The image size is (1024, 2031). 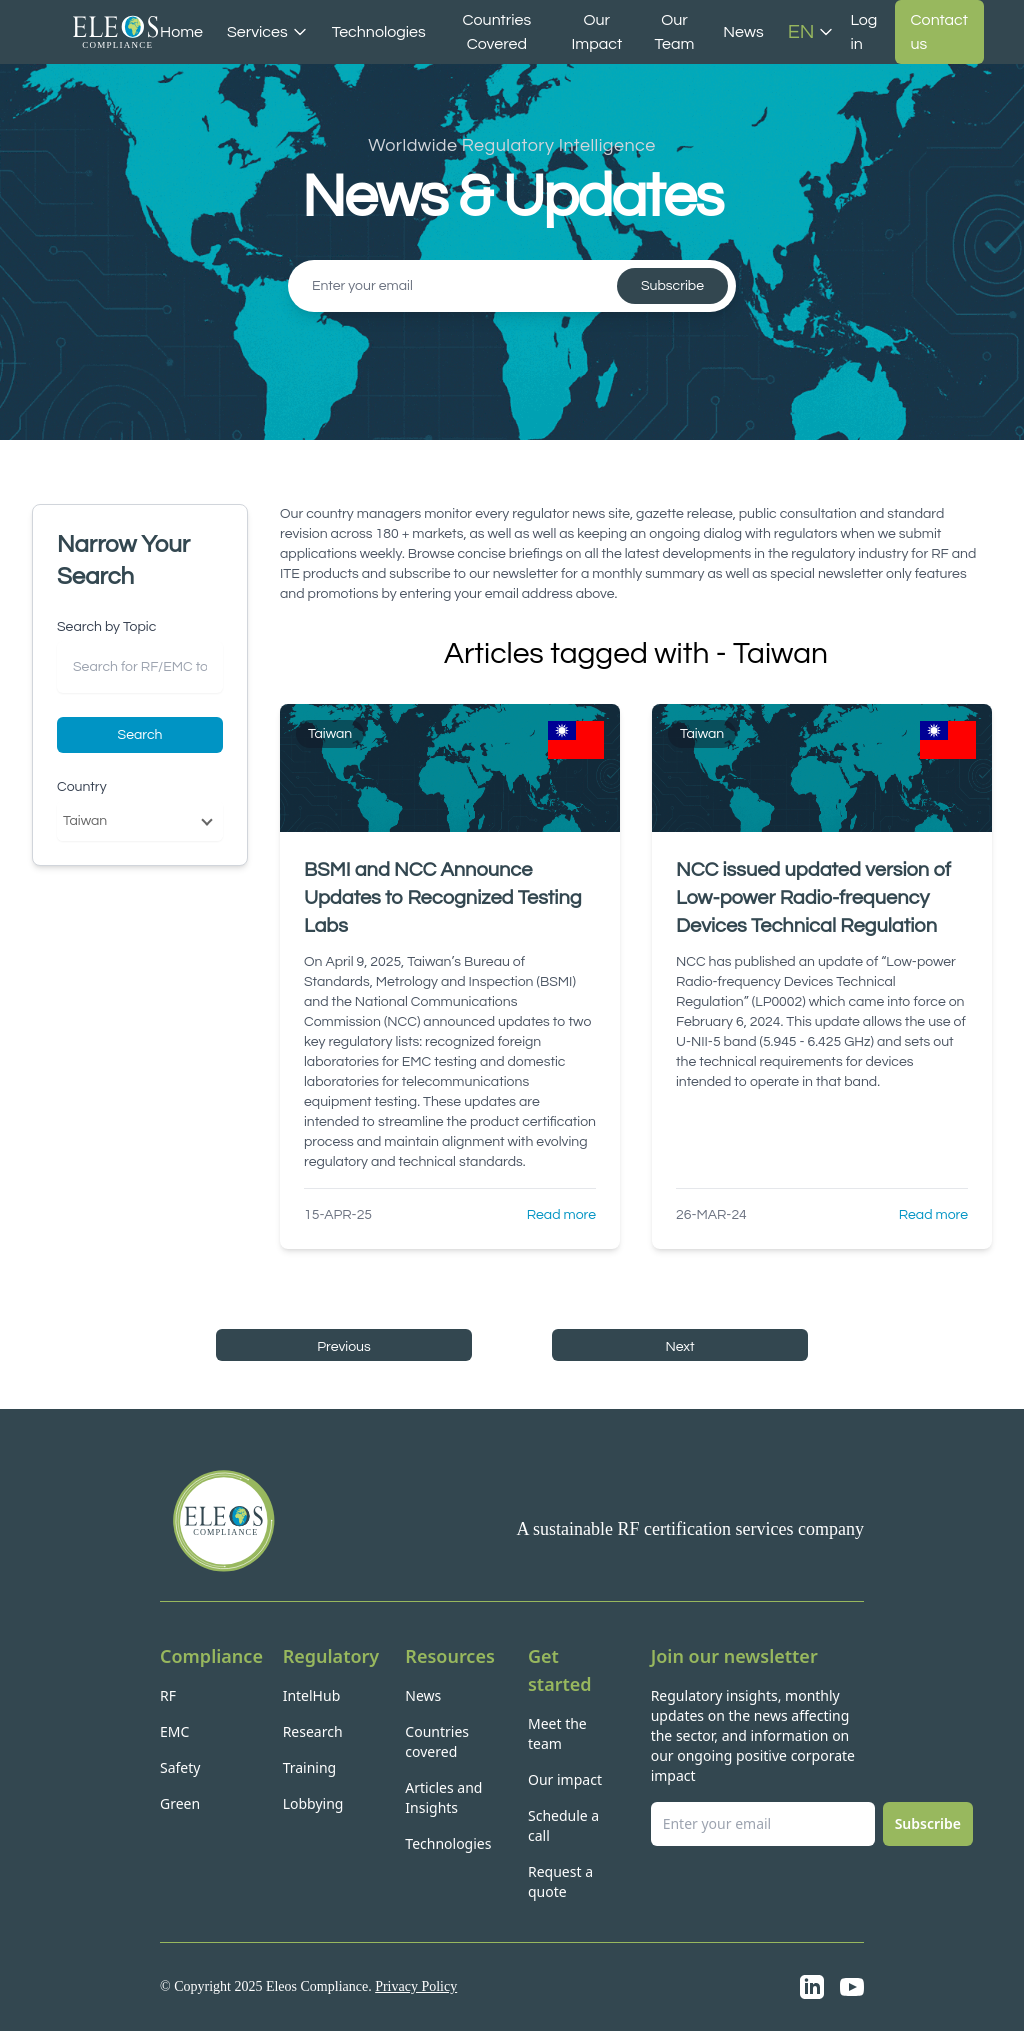 What do you see at coordinates (312, 1695) in the screenshot?
I see `IntelHub` at bounding box center [312, 1695].